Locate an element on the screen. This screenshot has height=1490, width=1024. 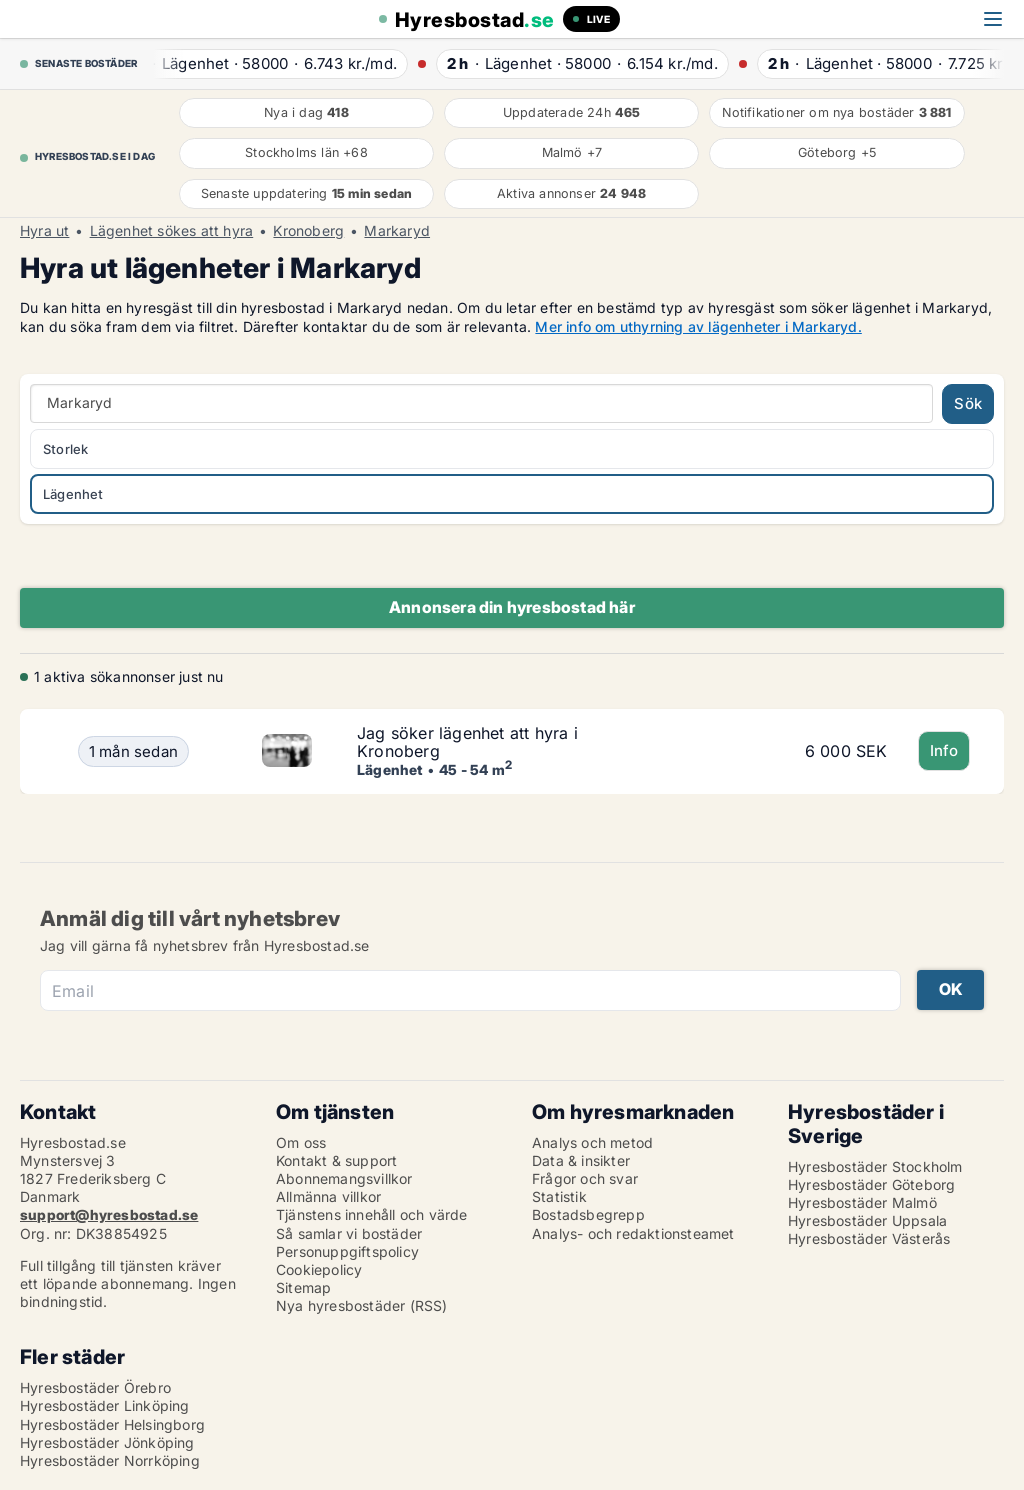
Hyresbostäder Örebro is located at coordinates (95, 1387).